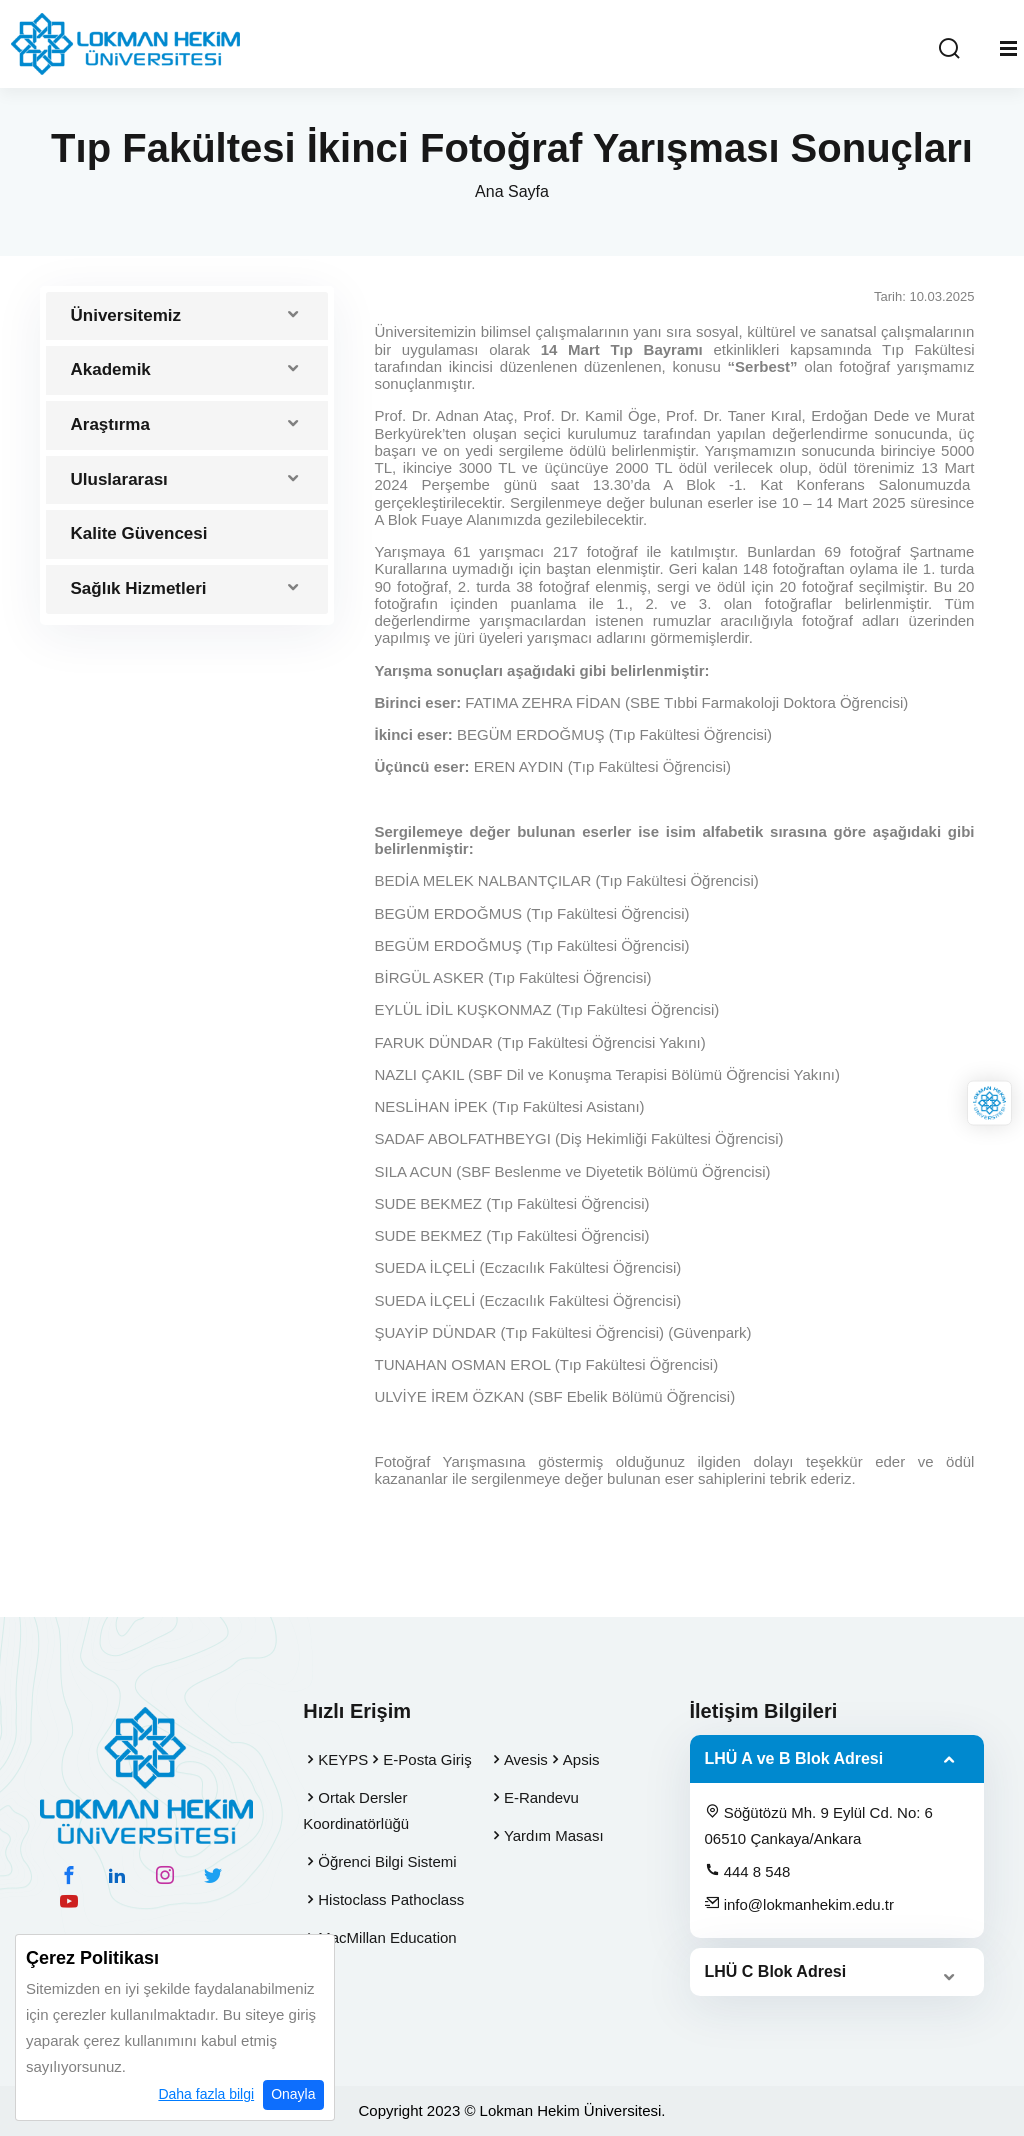 Image resolution: width=1024 pixels, height=2136 pixels. I want to click on E-Posta Giriş, so click(427, 1759).